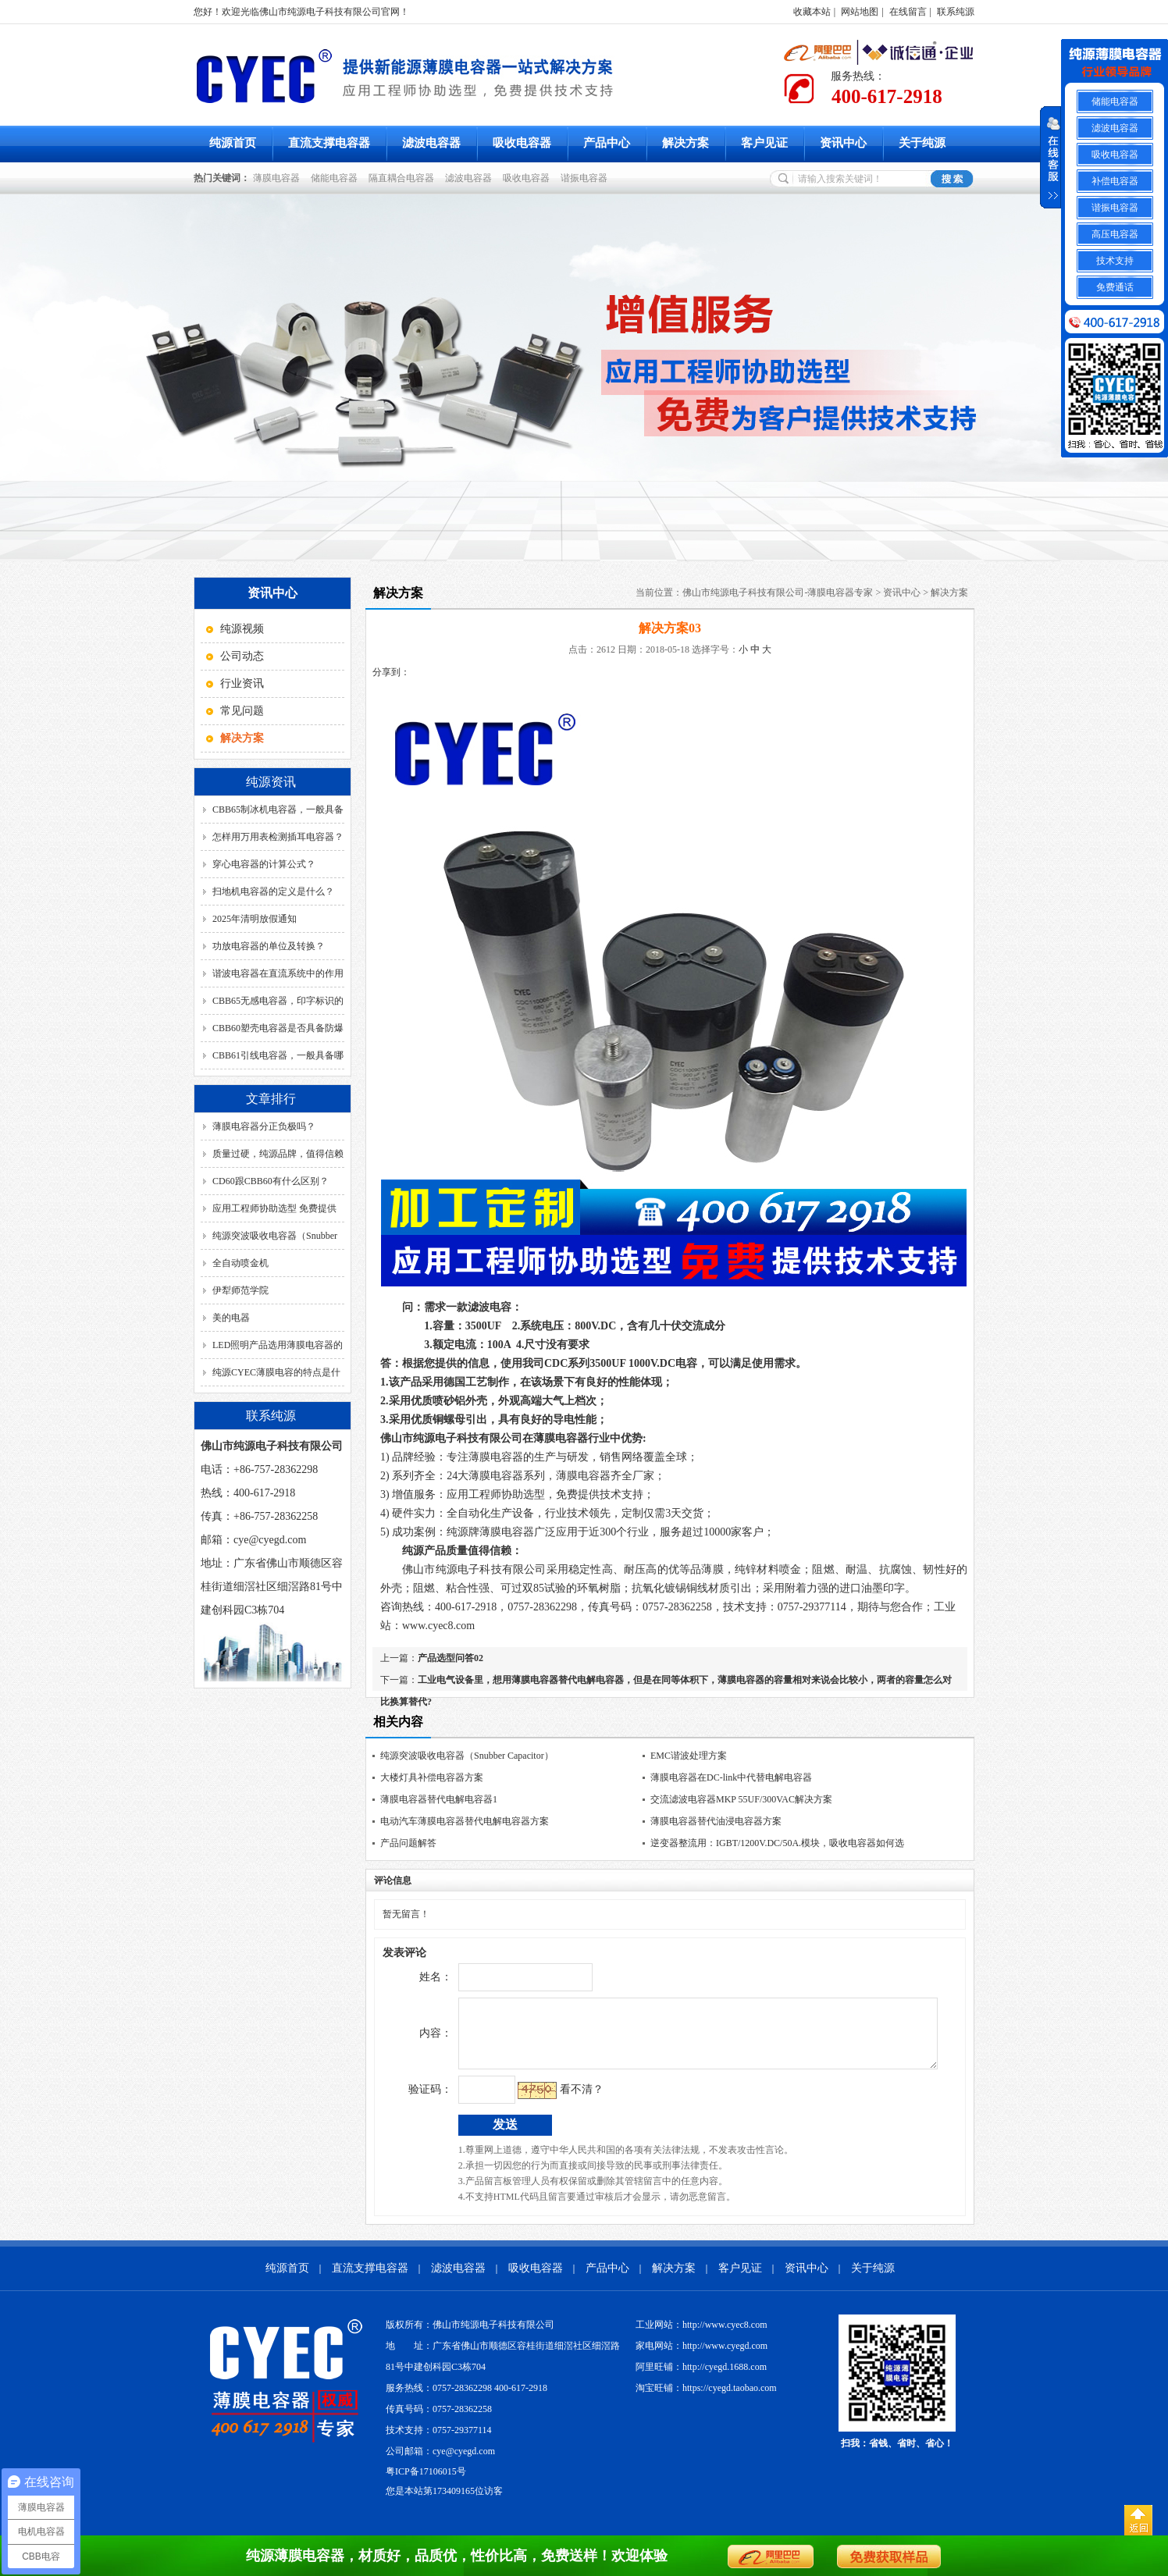 The image size is (1168, 2576). I want to click on 在线留言, so click(908, 11).